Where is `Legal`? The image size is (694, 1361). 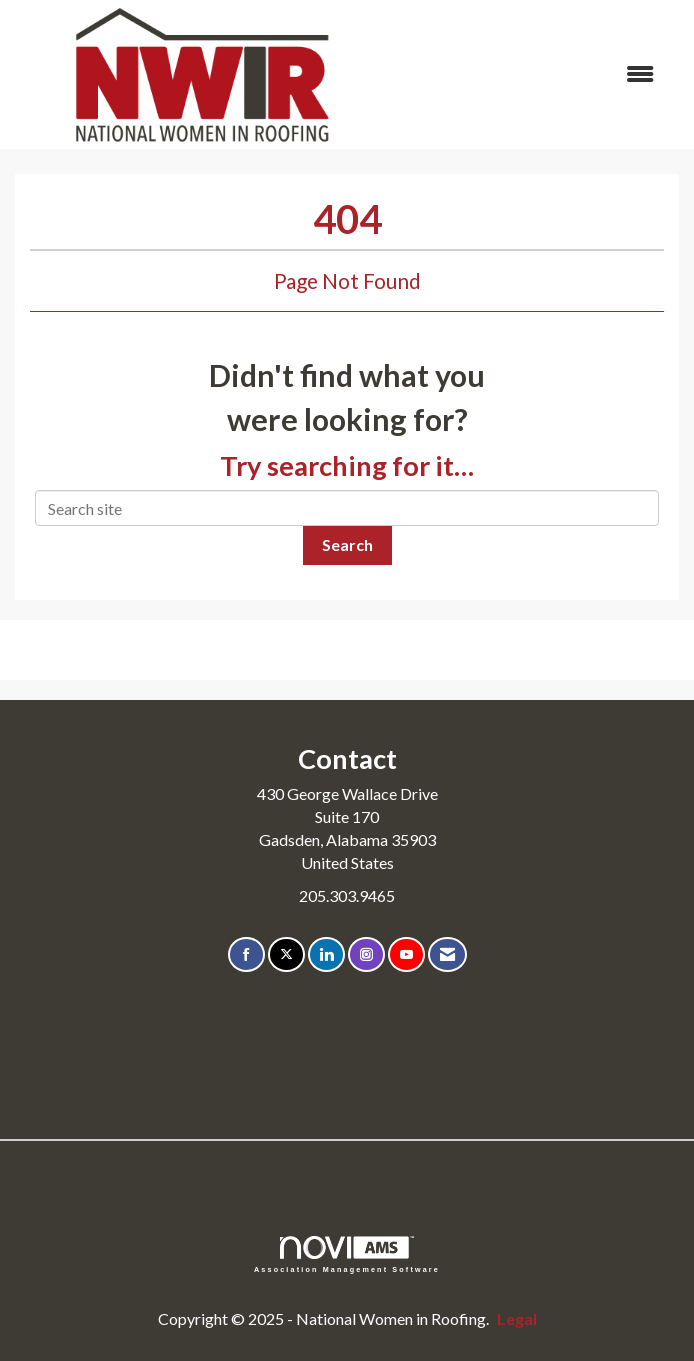
Legal is located at coordinates (517, 1318).